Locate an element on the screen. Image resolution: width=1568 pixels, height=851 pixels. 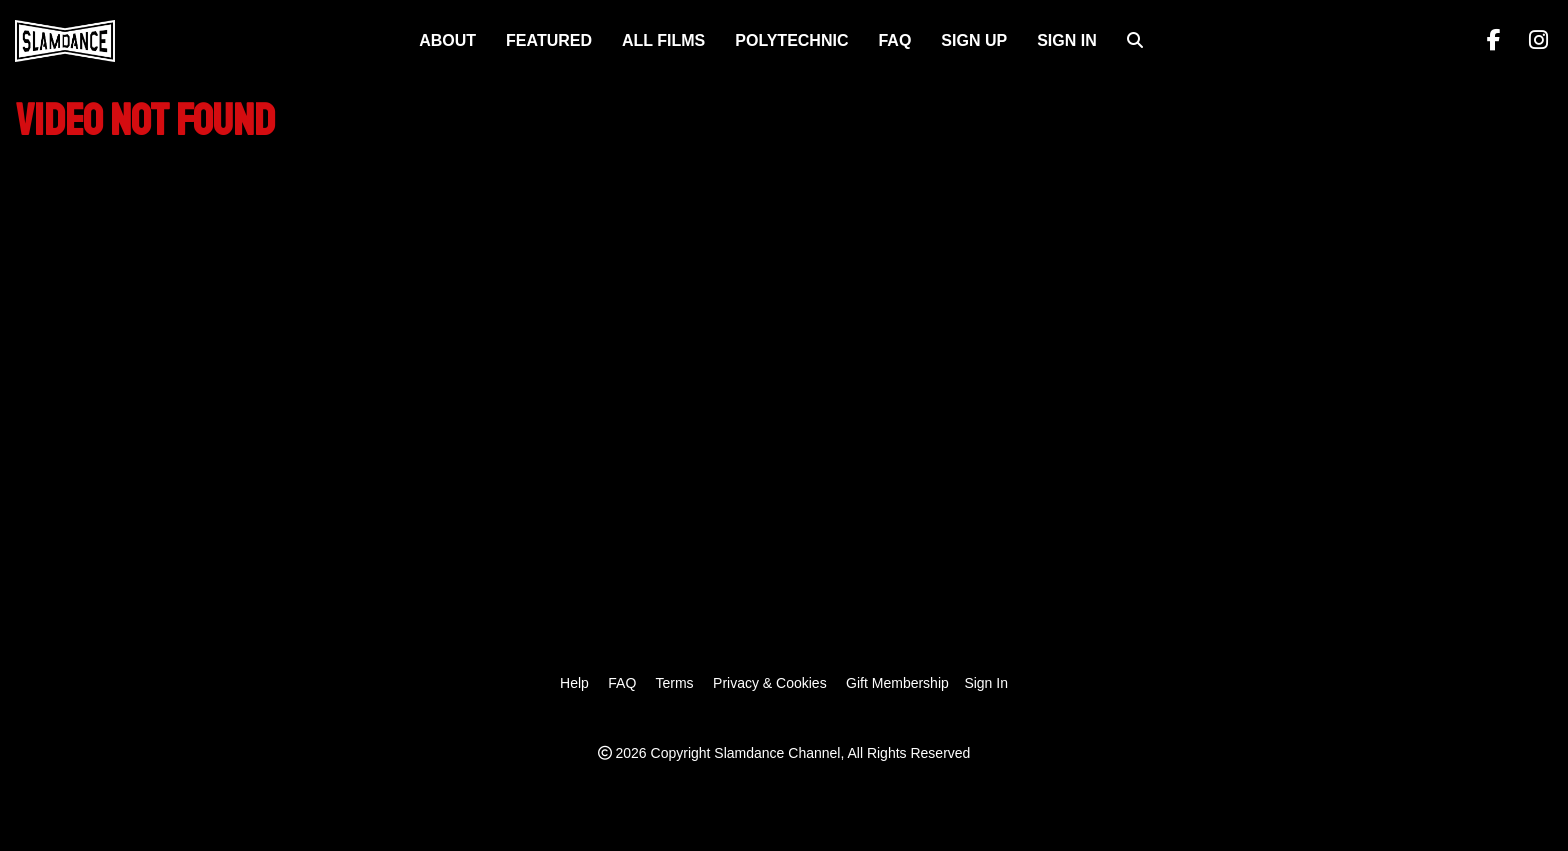
Help is located at coordinates (574, 683).